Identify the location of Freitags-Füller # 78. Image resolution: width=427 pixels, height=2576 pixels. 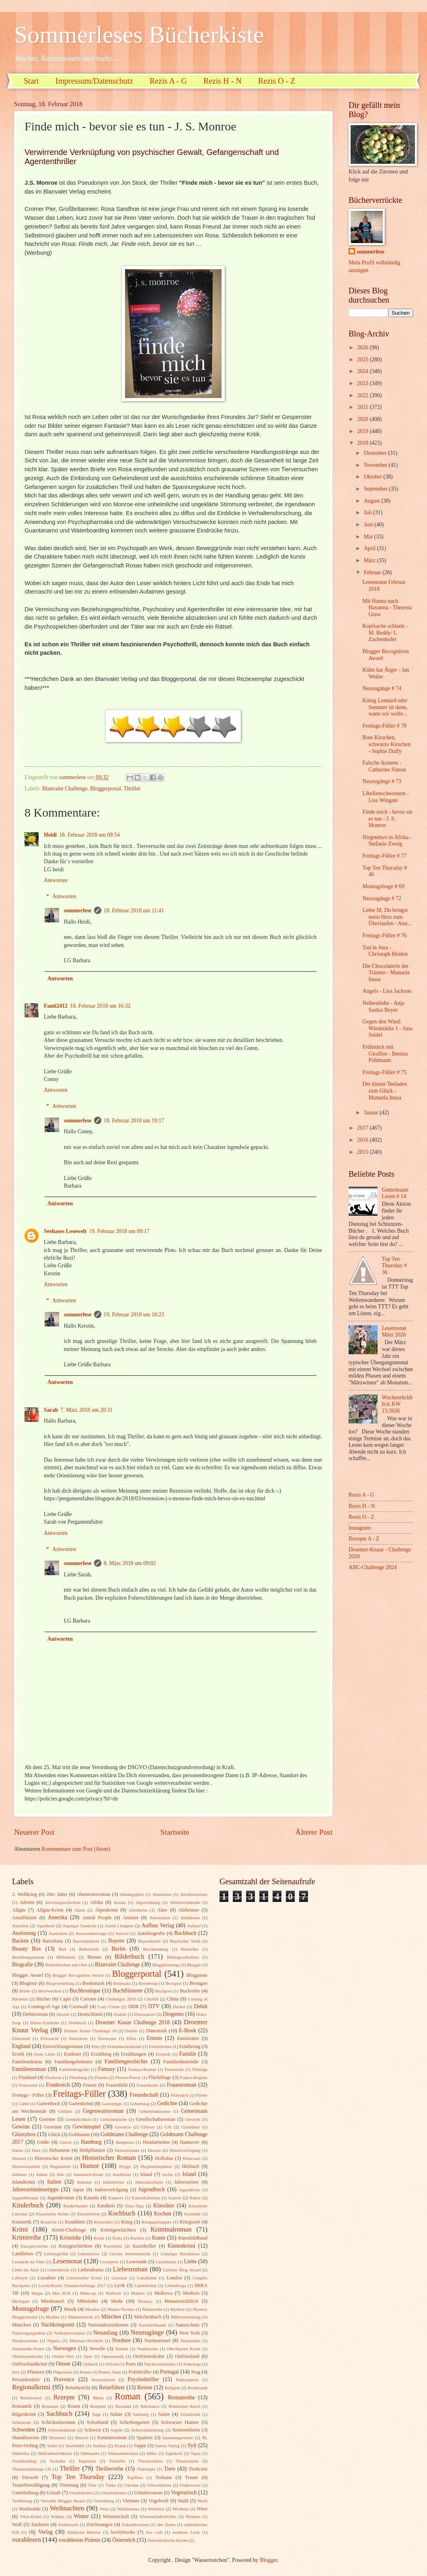
(384, 726).